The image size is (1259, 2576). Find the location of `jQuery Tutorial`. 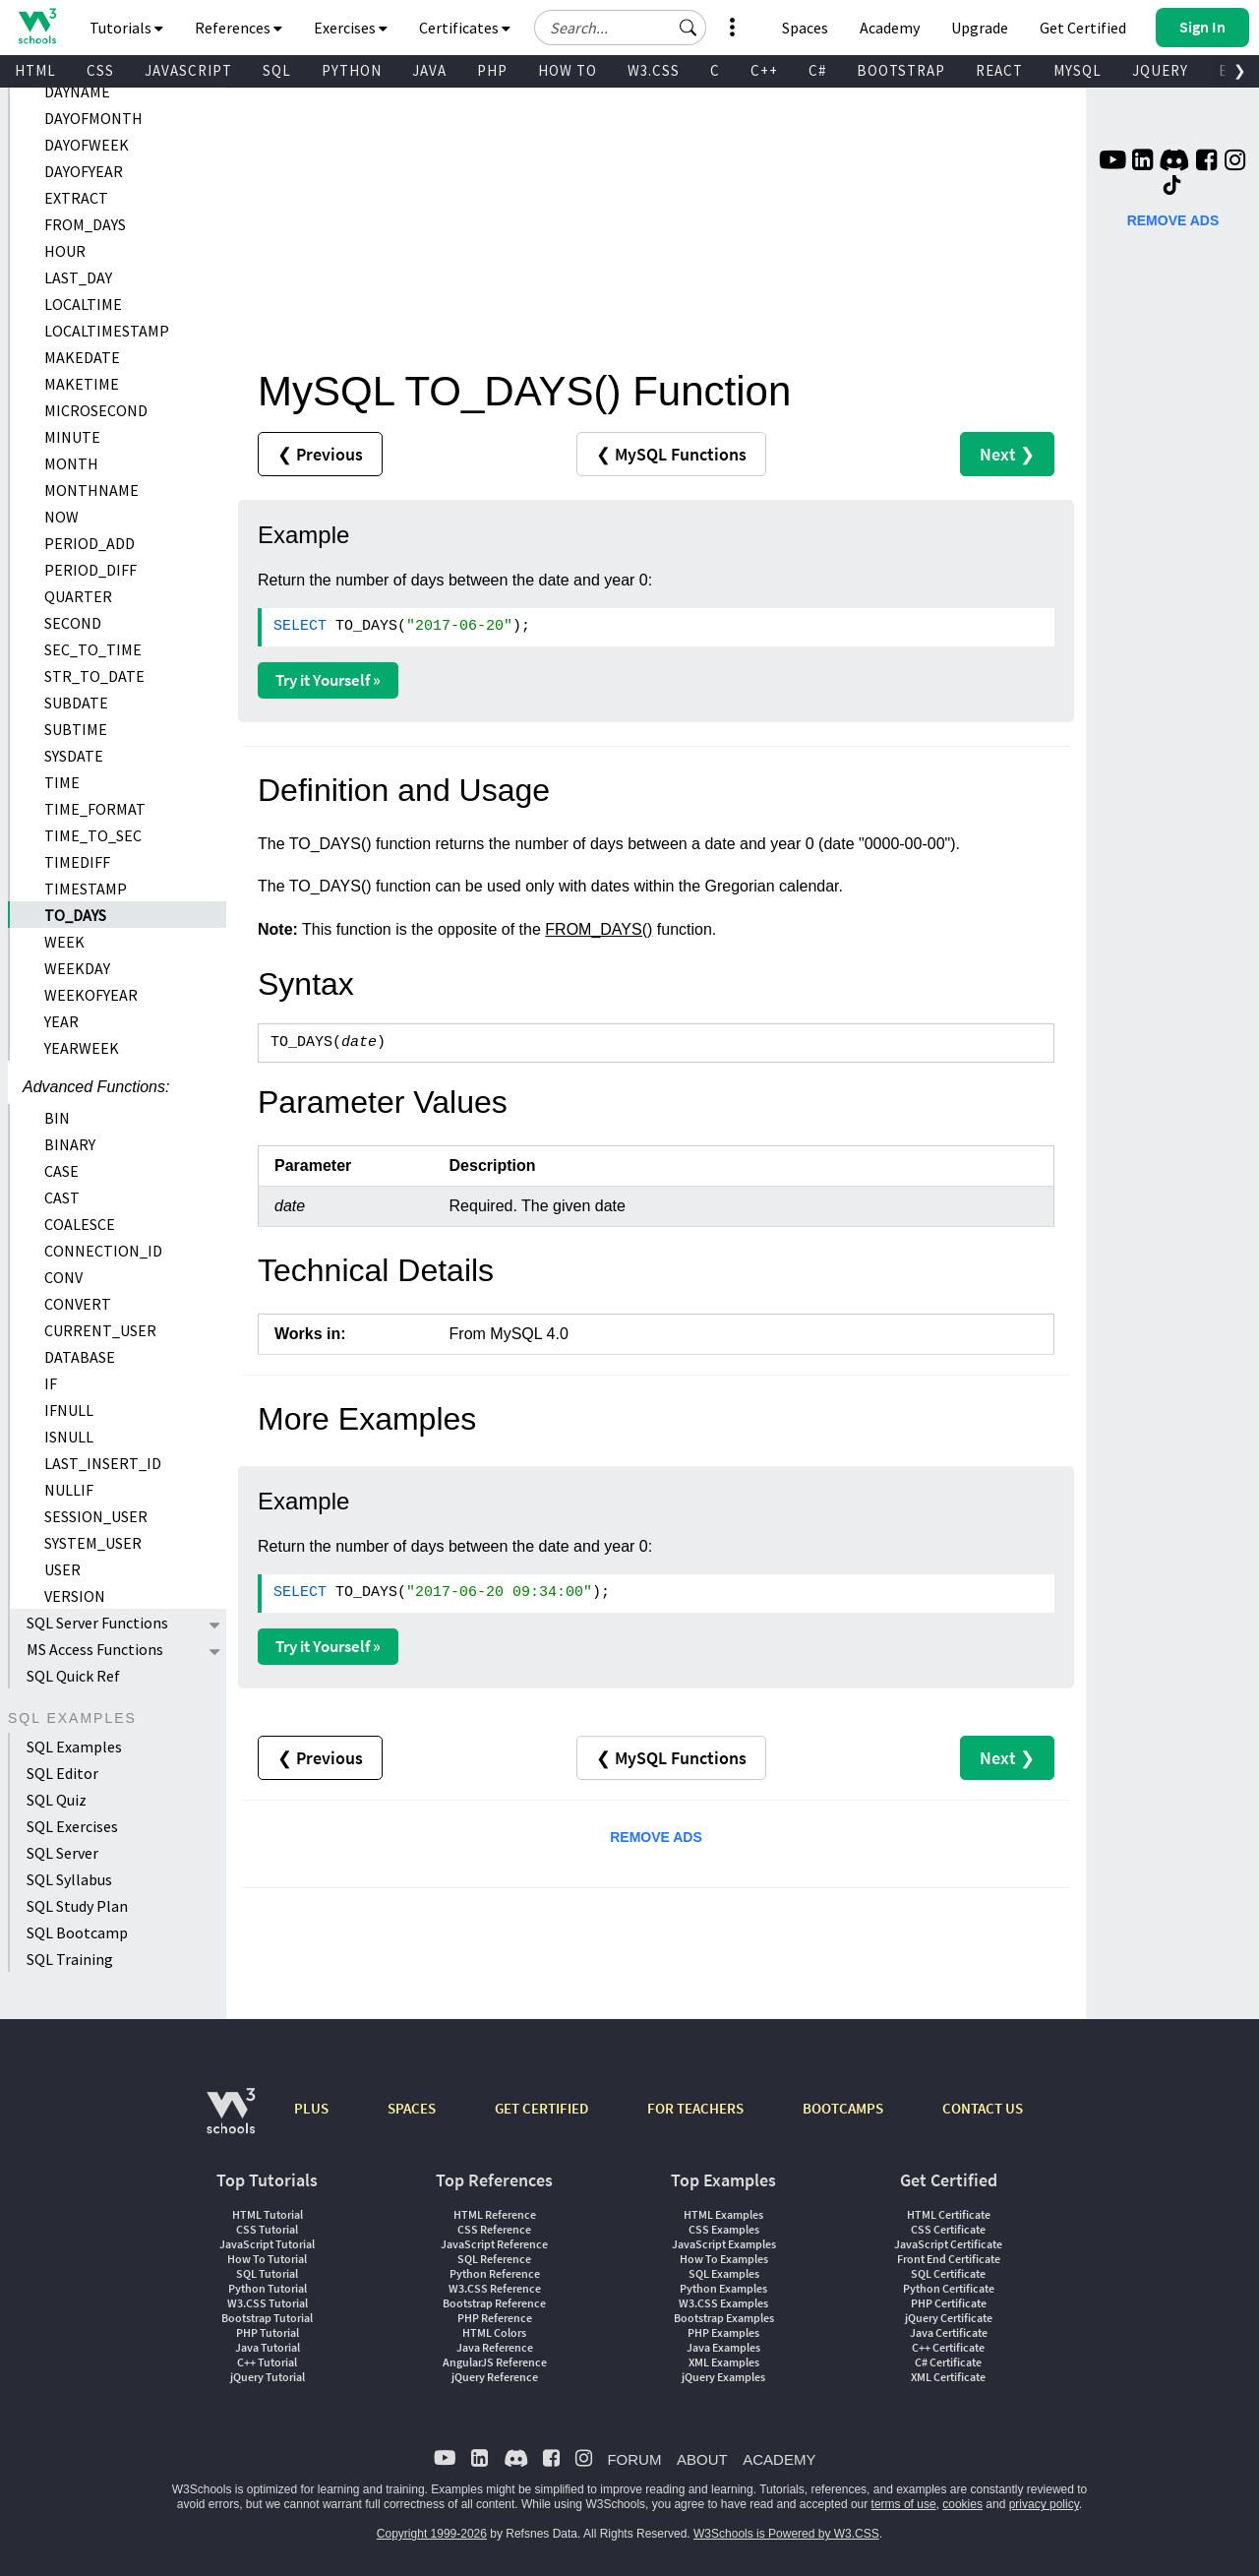

jQuery Tutorial is located at coordinates (267, 2376).